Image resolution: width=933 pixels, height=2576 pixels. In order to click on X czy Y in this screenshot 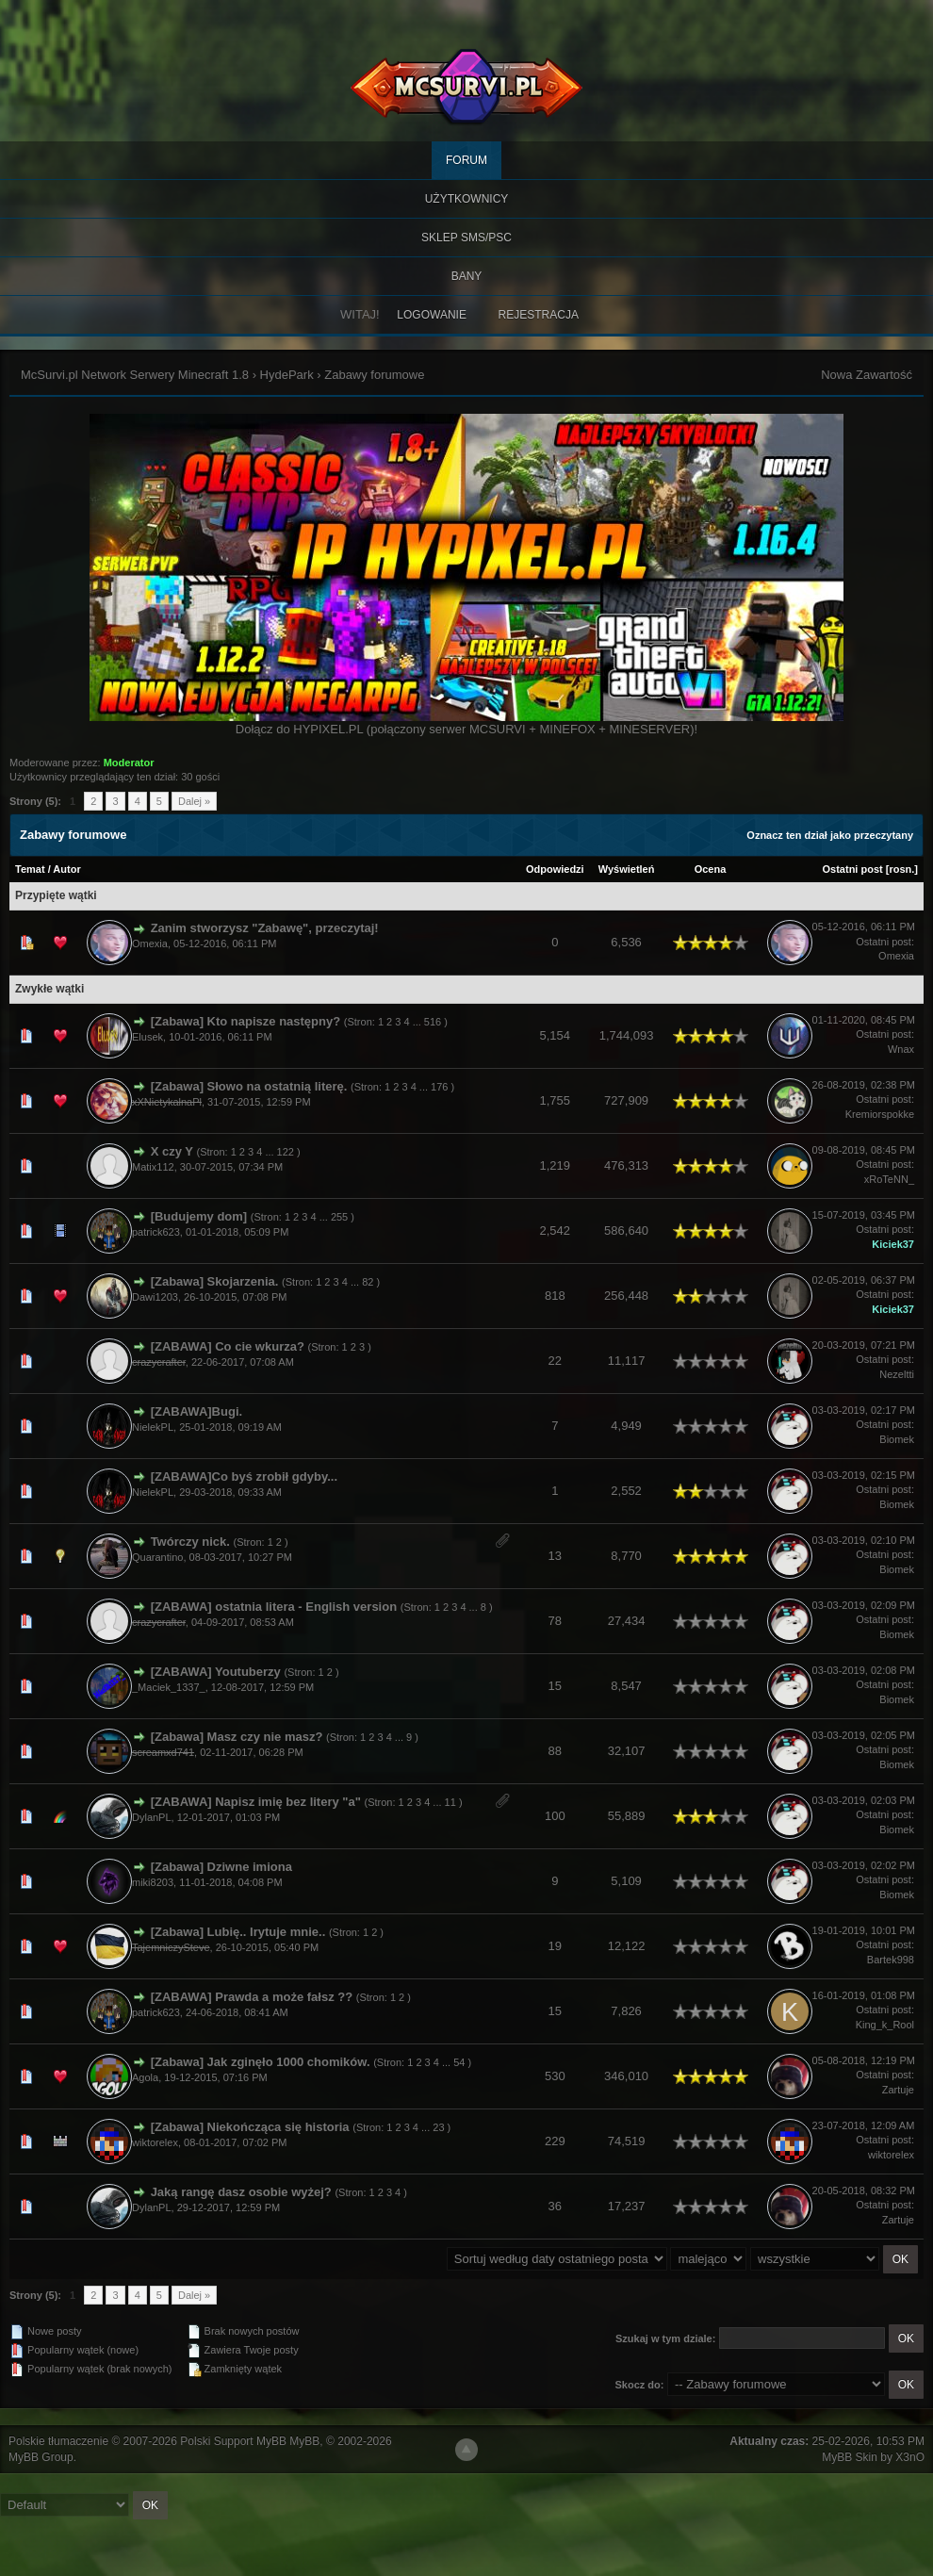, I will do `click(172, 1151)`.